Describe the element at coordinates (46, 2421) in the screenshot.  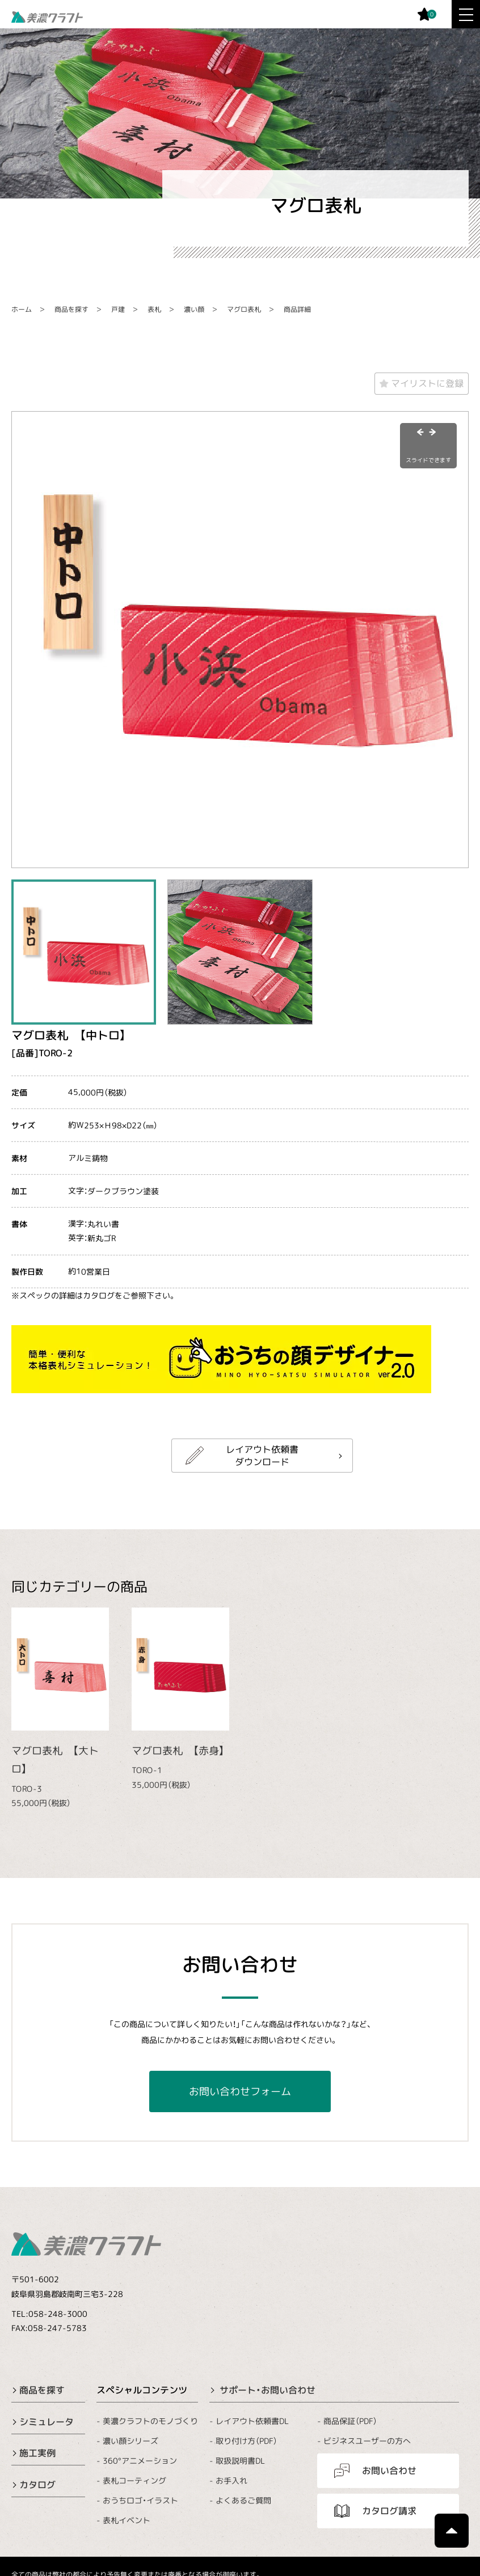
I see `シミュレータ` at that location.